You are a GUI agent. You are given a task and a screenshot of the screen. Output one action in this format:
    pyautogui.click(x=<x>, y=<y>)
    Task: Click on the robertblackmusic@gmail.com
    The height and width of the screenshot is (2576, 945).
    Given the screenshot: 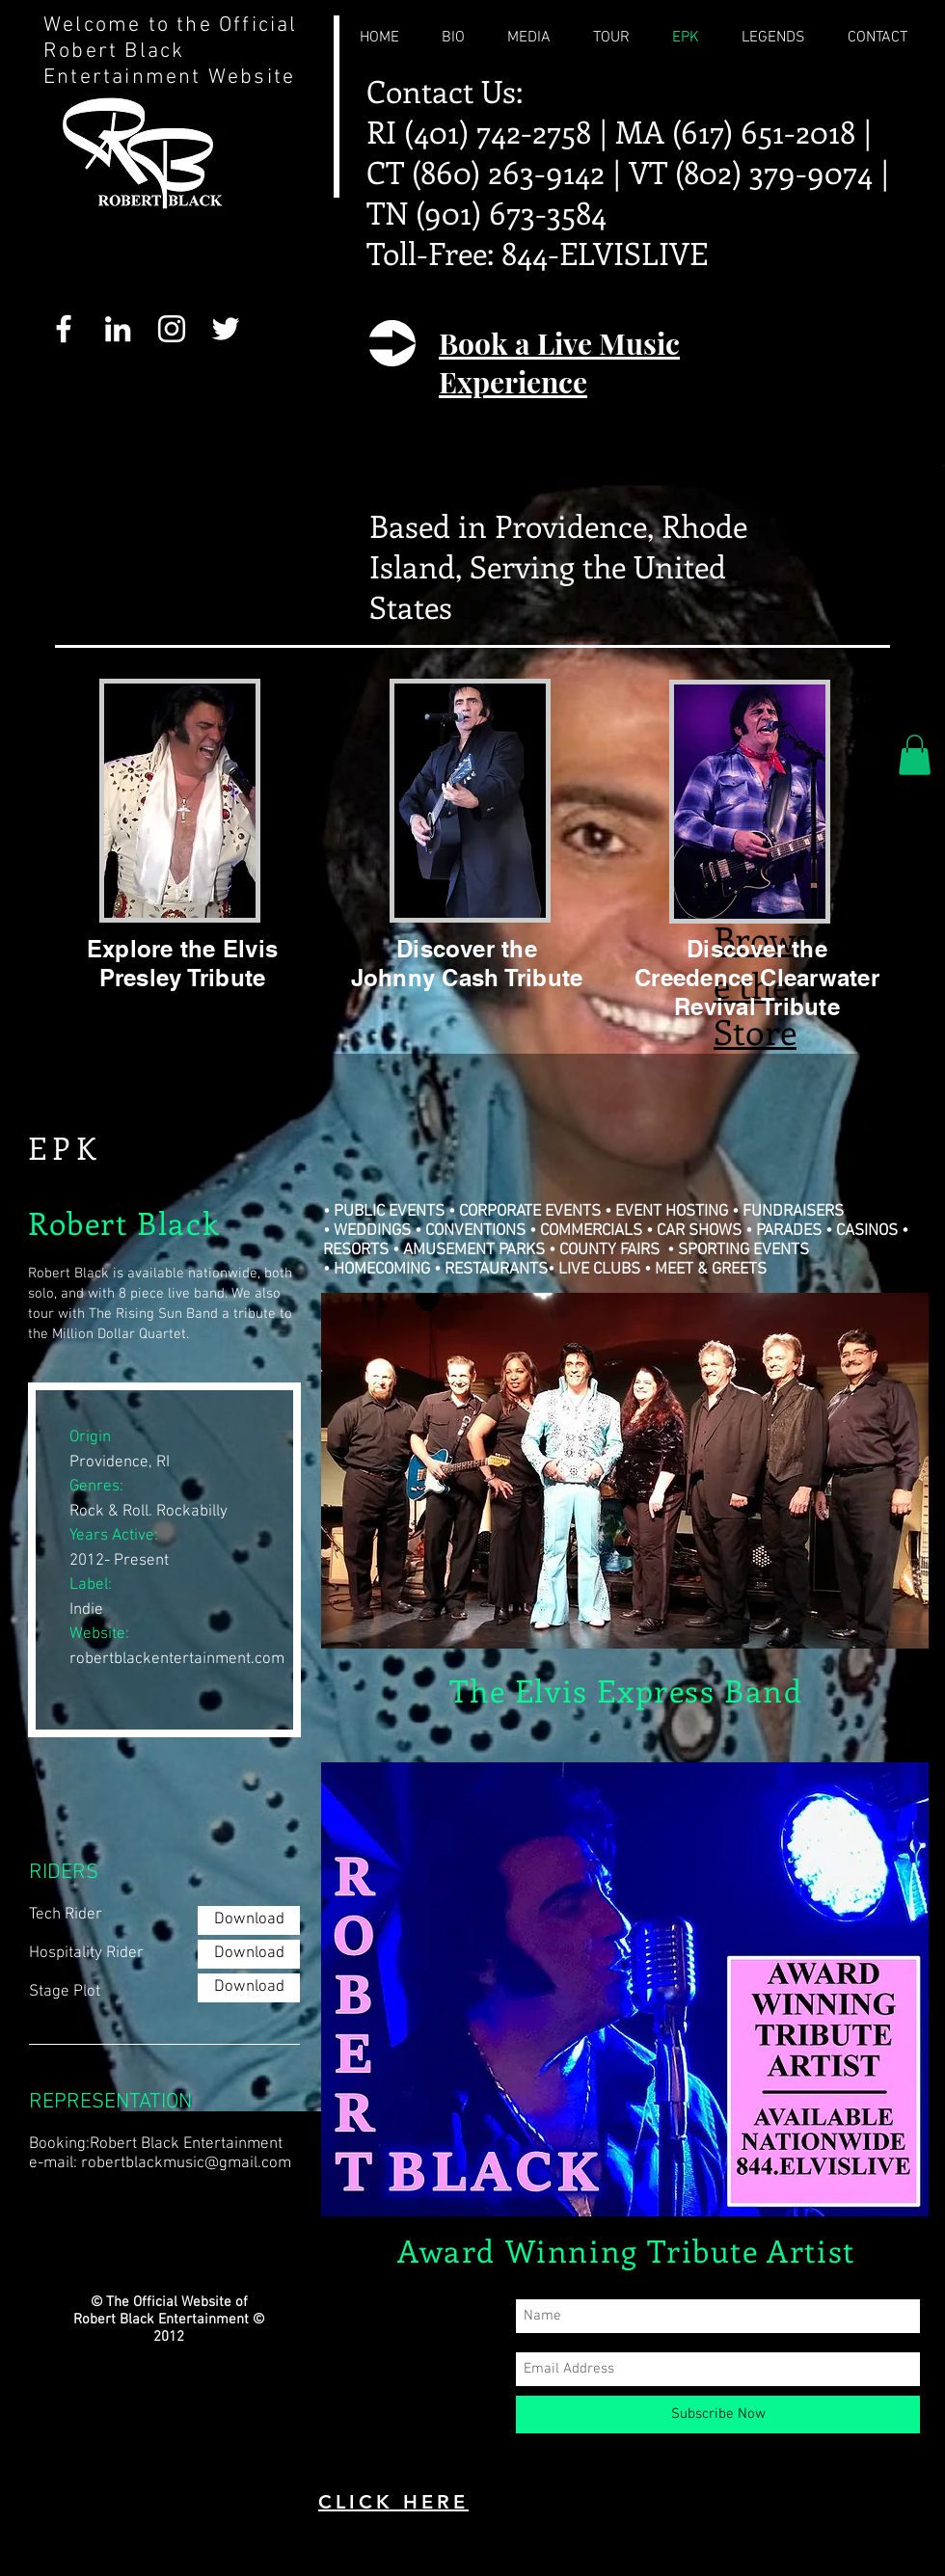 What is the action you would take?
    pyautogui.click(x=186, y=2163)
    